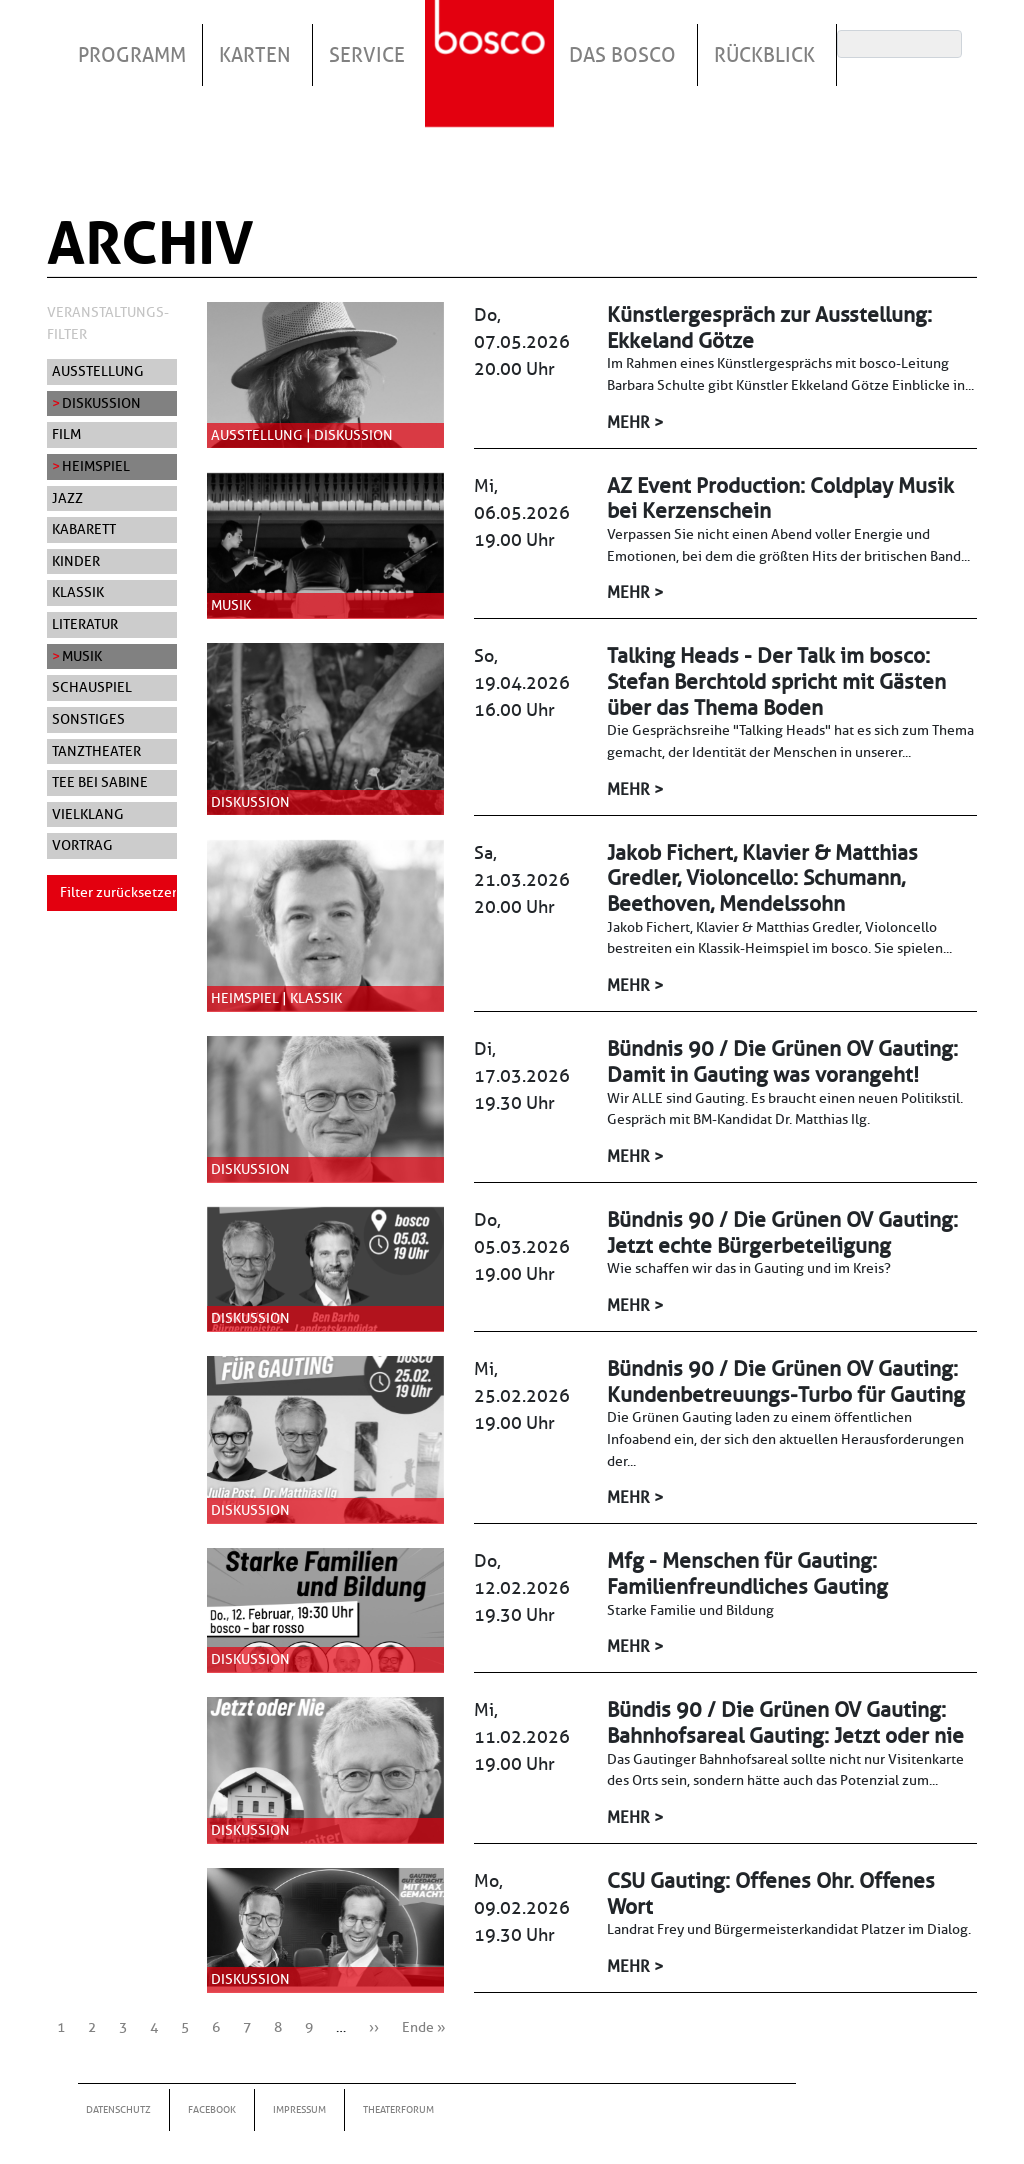 The image size is (1024, 2164). Describe the element at coordinates (78, 592) in the screenshot. I see `Klassik` at that location.